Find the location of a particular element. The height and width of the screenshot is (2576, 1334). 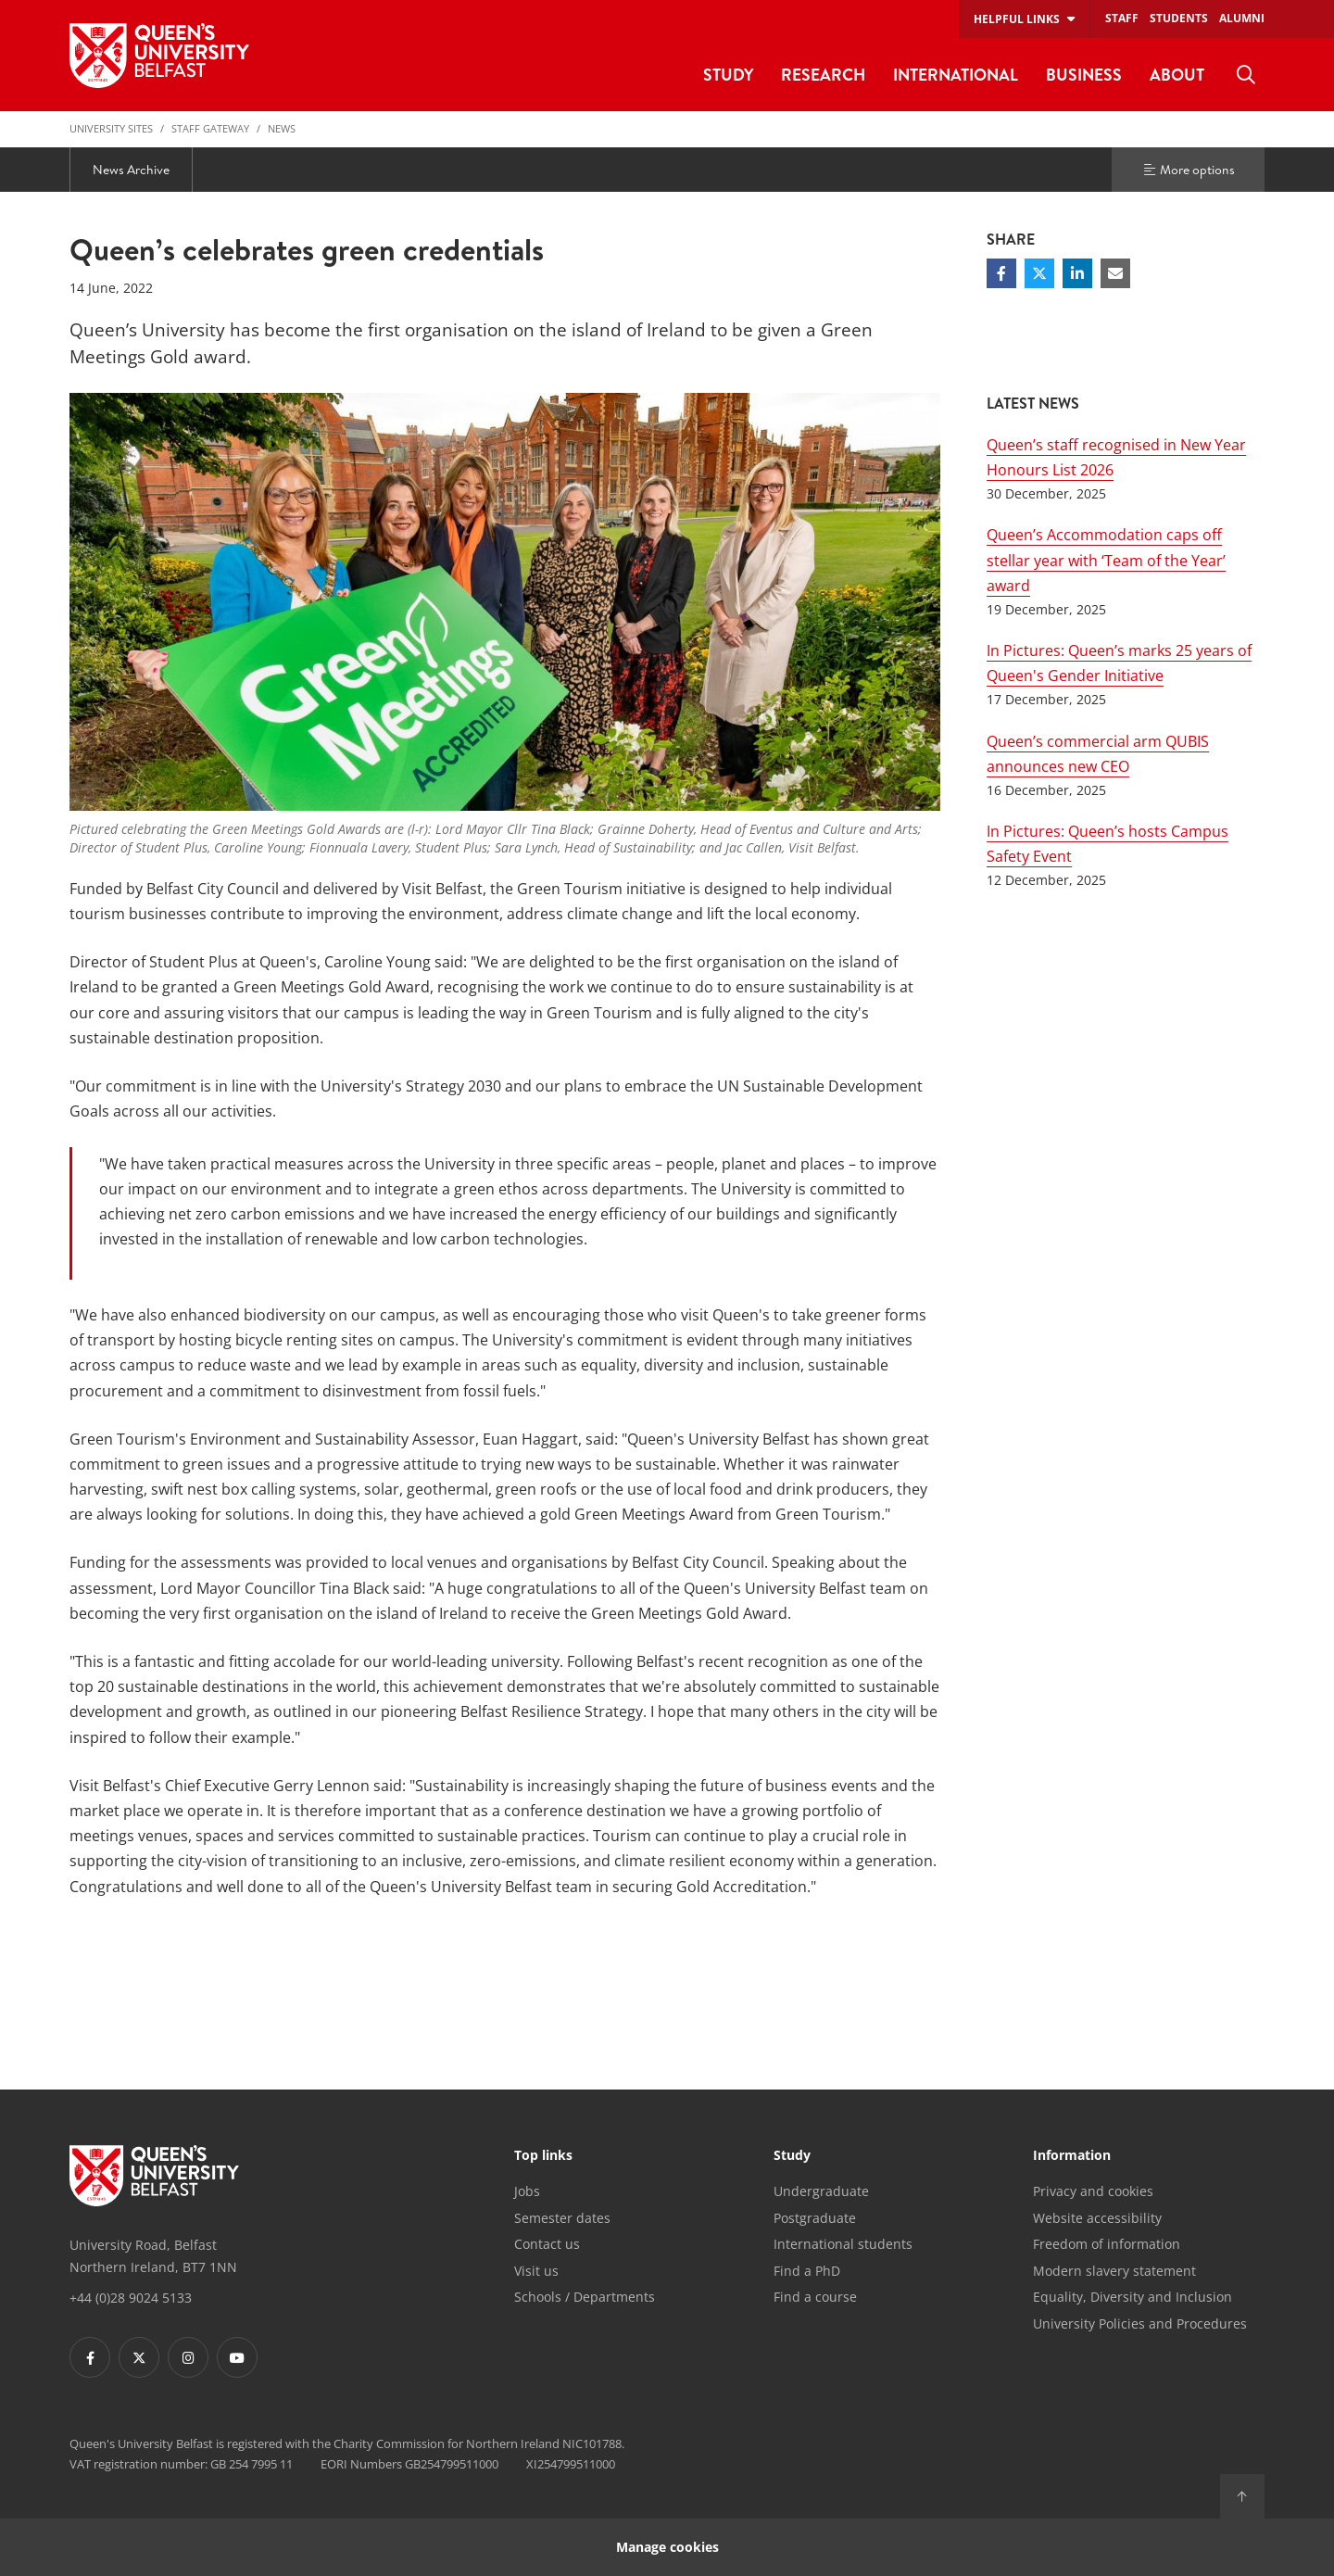

Manage cookies is located at coordinates (667, 2547).